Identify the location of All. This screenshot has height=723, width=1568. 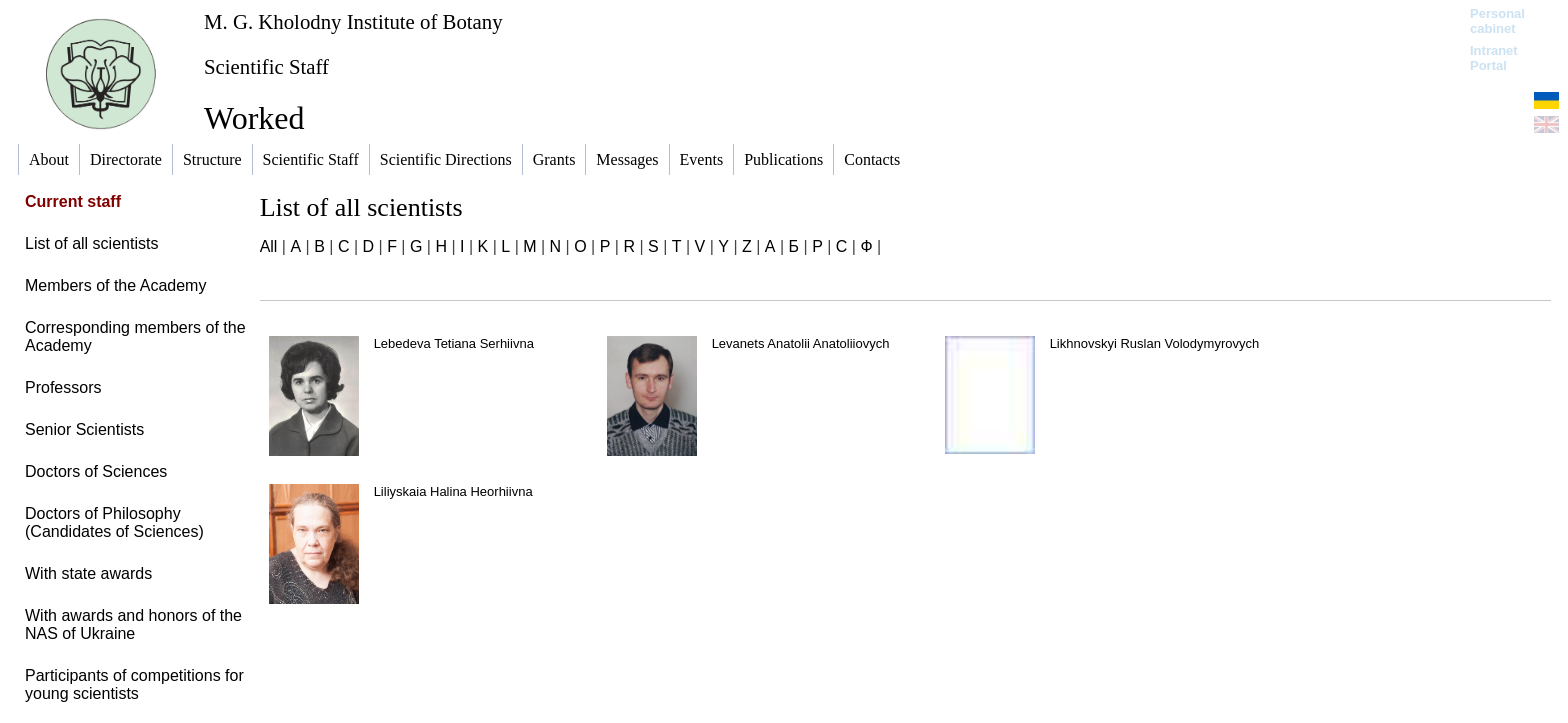
(269, 246).